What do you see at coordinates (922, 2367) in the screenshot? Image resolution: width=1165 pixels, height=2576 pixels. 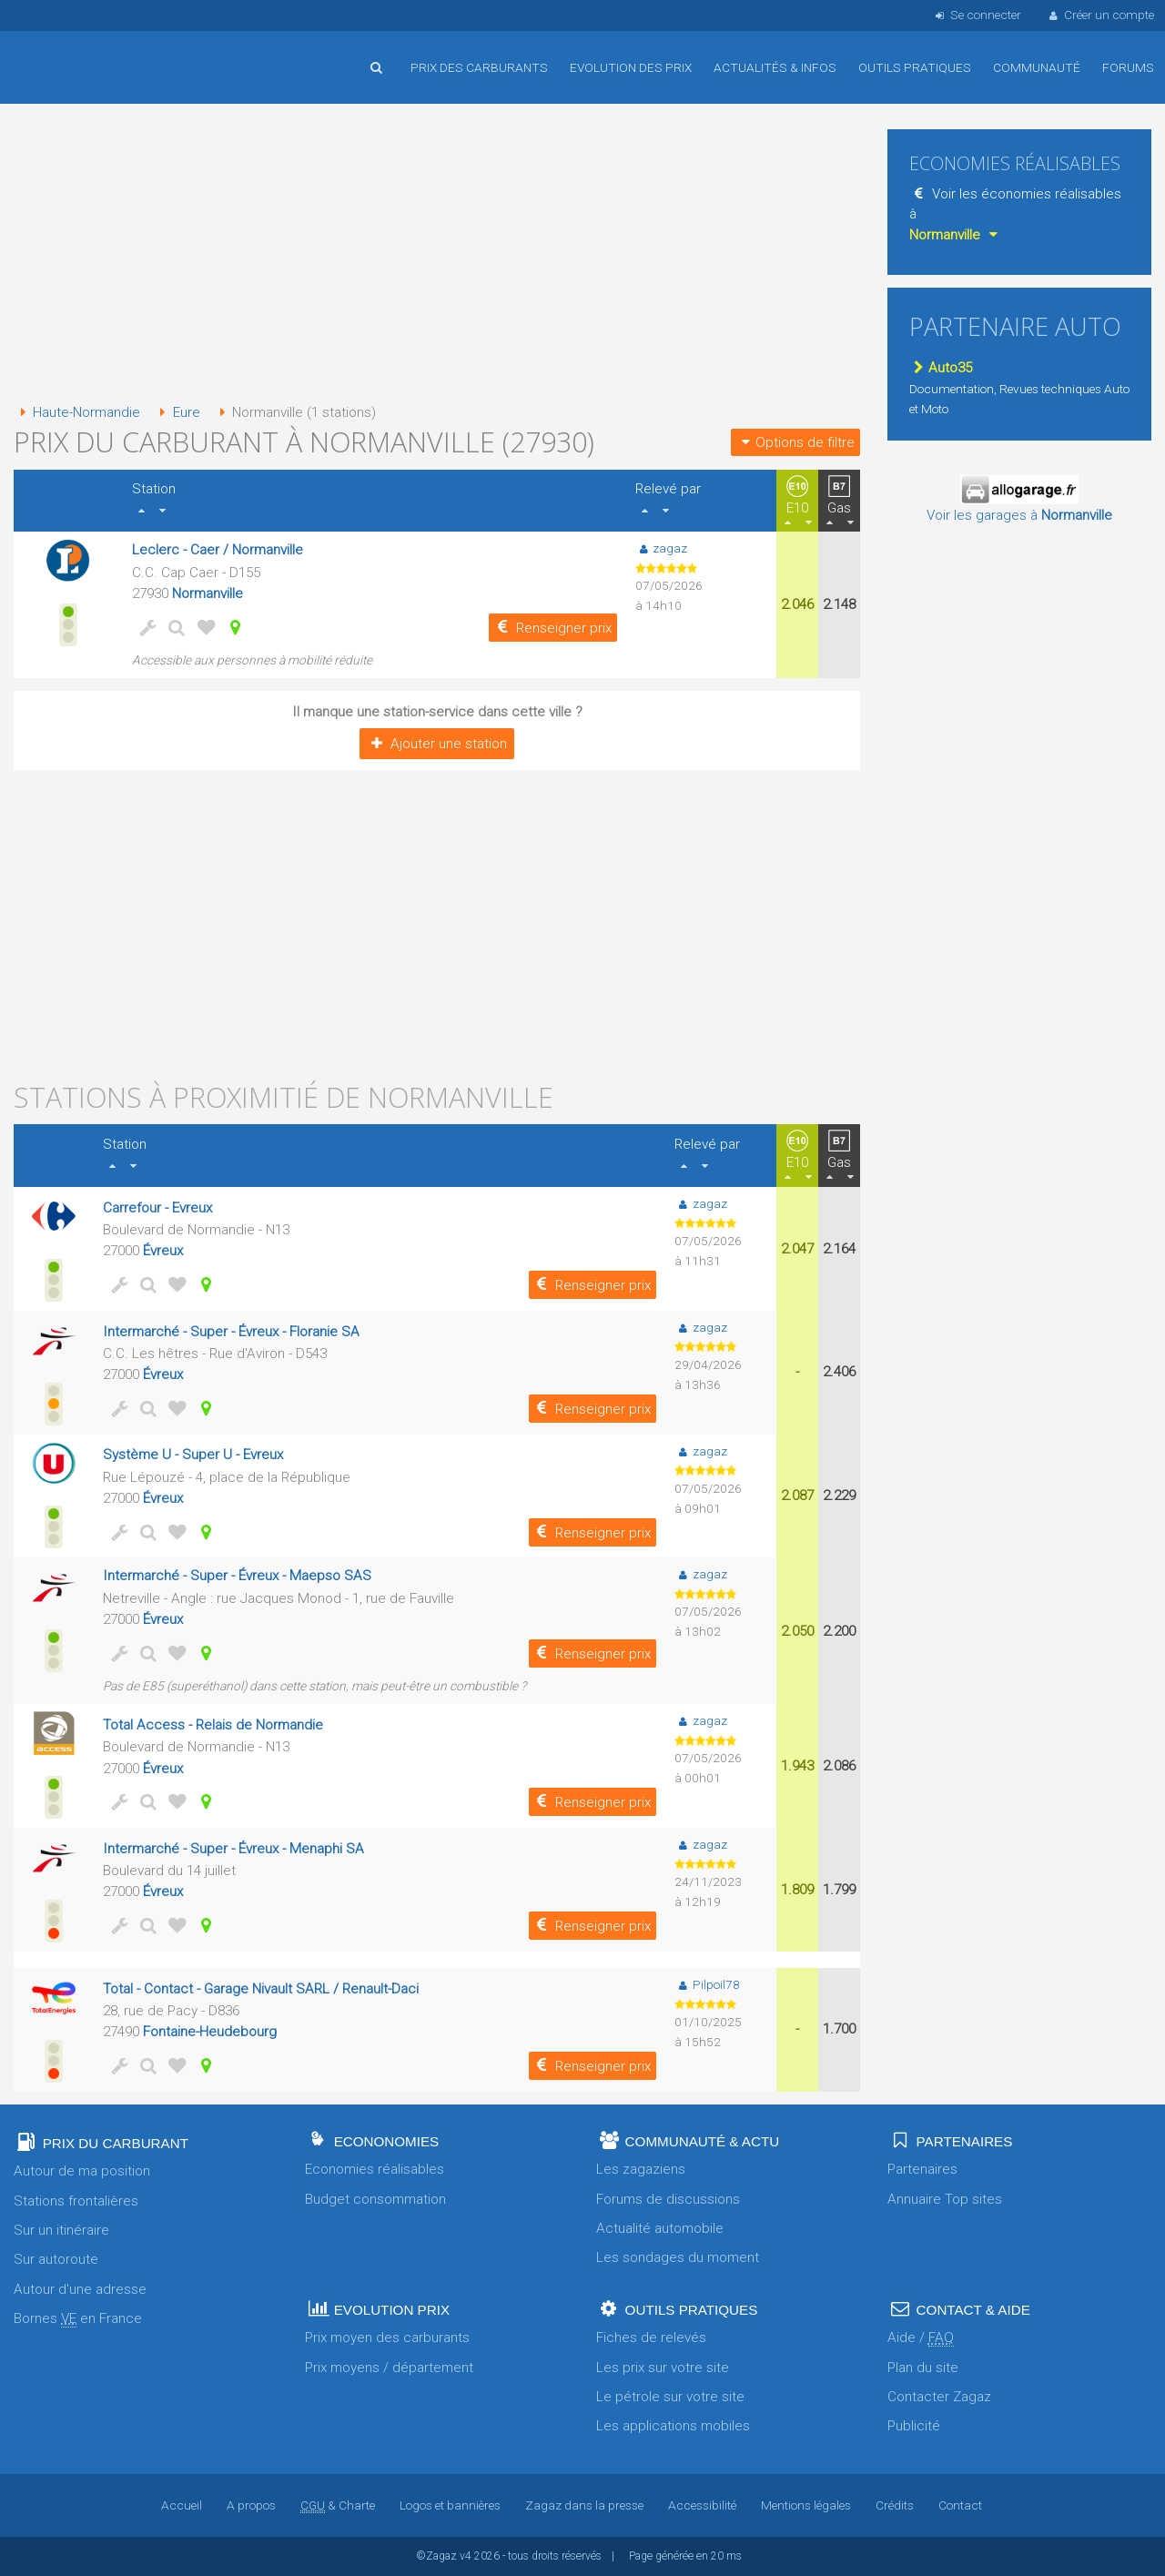 I see `Plan du site` at bounding box center [922, 2367].